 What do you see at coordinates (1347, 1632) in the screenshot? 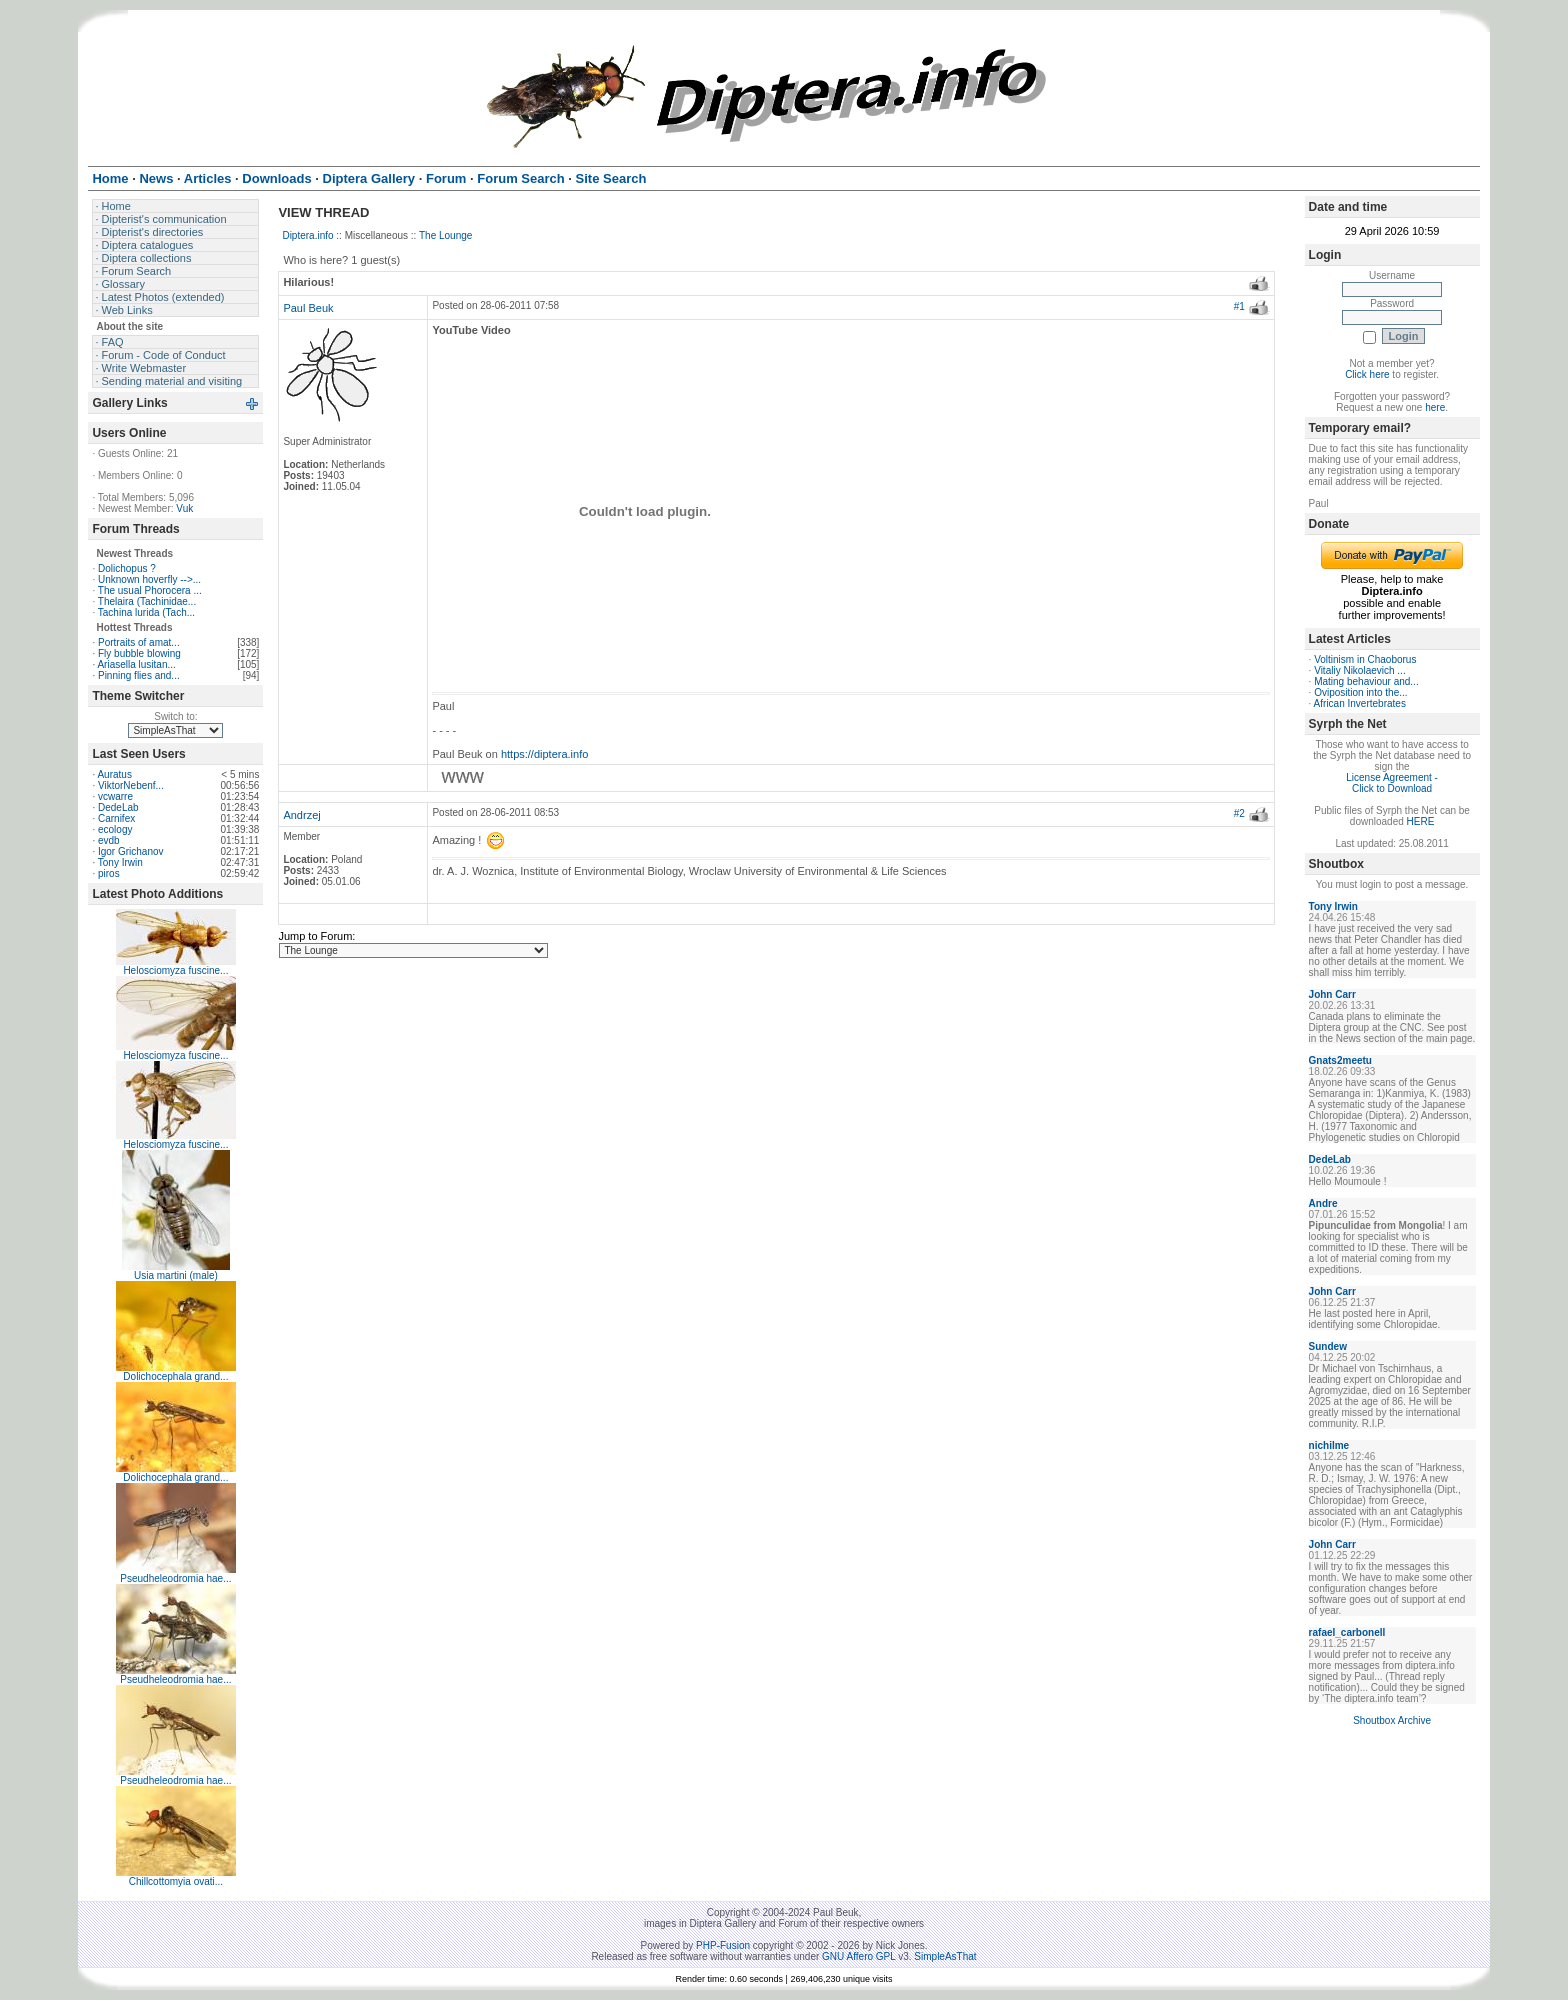
I see `rafael_carbonell` at bounding box center [1347, 1632].